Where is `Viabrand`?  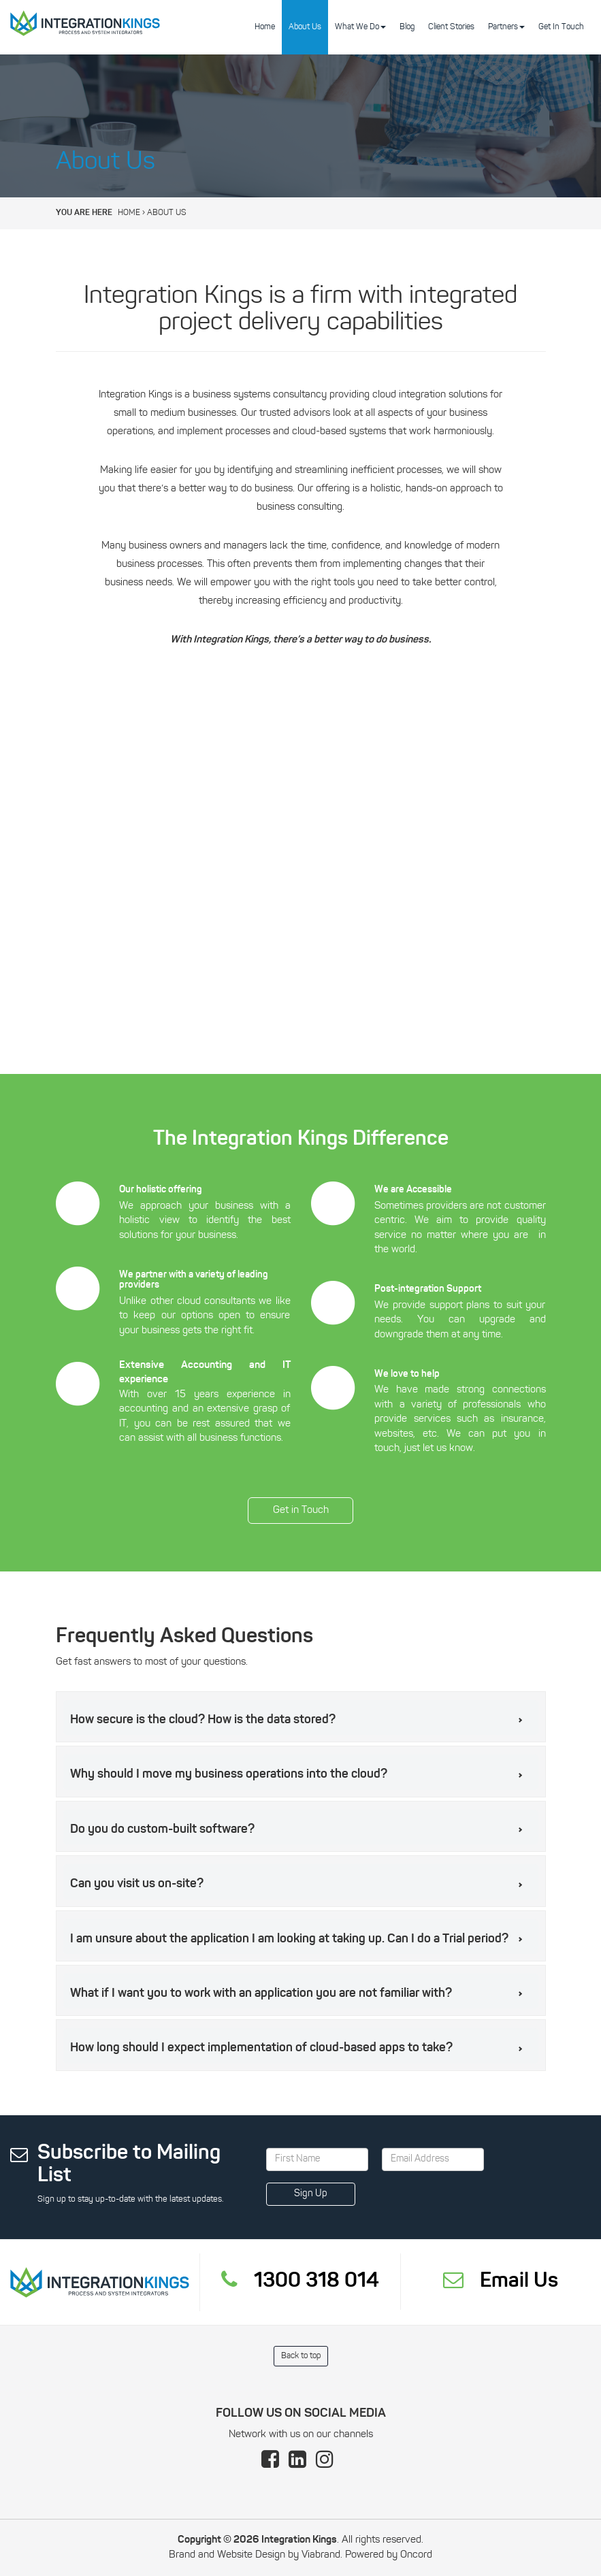
Viabrand is located at coordinates (321, 2555).